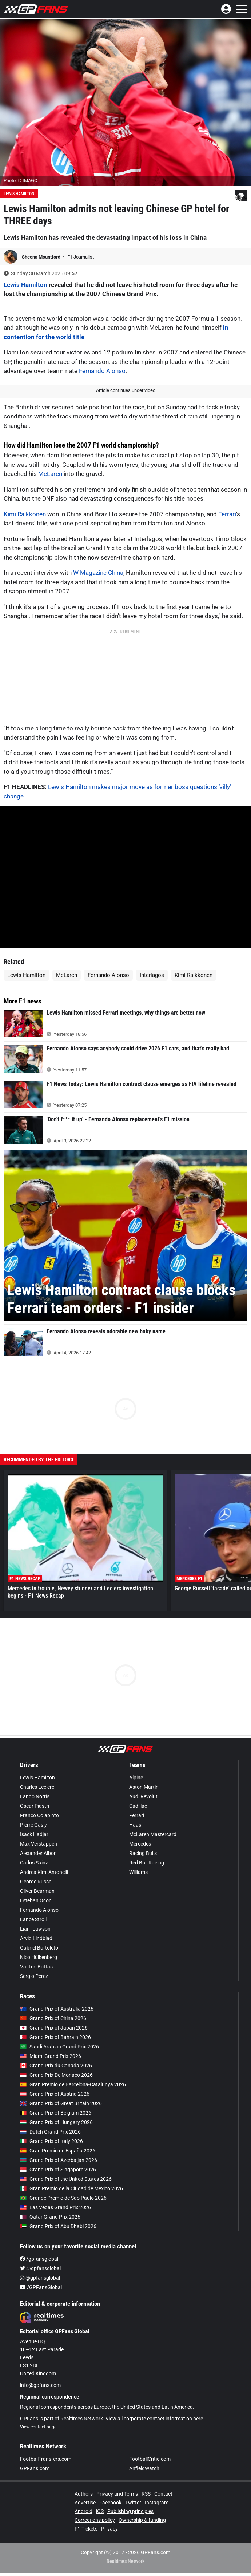 This screenshot has width=251, height=2576. What do you see at coordinates (54, 2094) in the screenshot?
I see `Grand Prix of Austria 2026` at bounding box center [54, 2094].